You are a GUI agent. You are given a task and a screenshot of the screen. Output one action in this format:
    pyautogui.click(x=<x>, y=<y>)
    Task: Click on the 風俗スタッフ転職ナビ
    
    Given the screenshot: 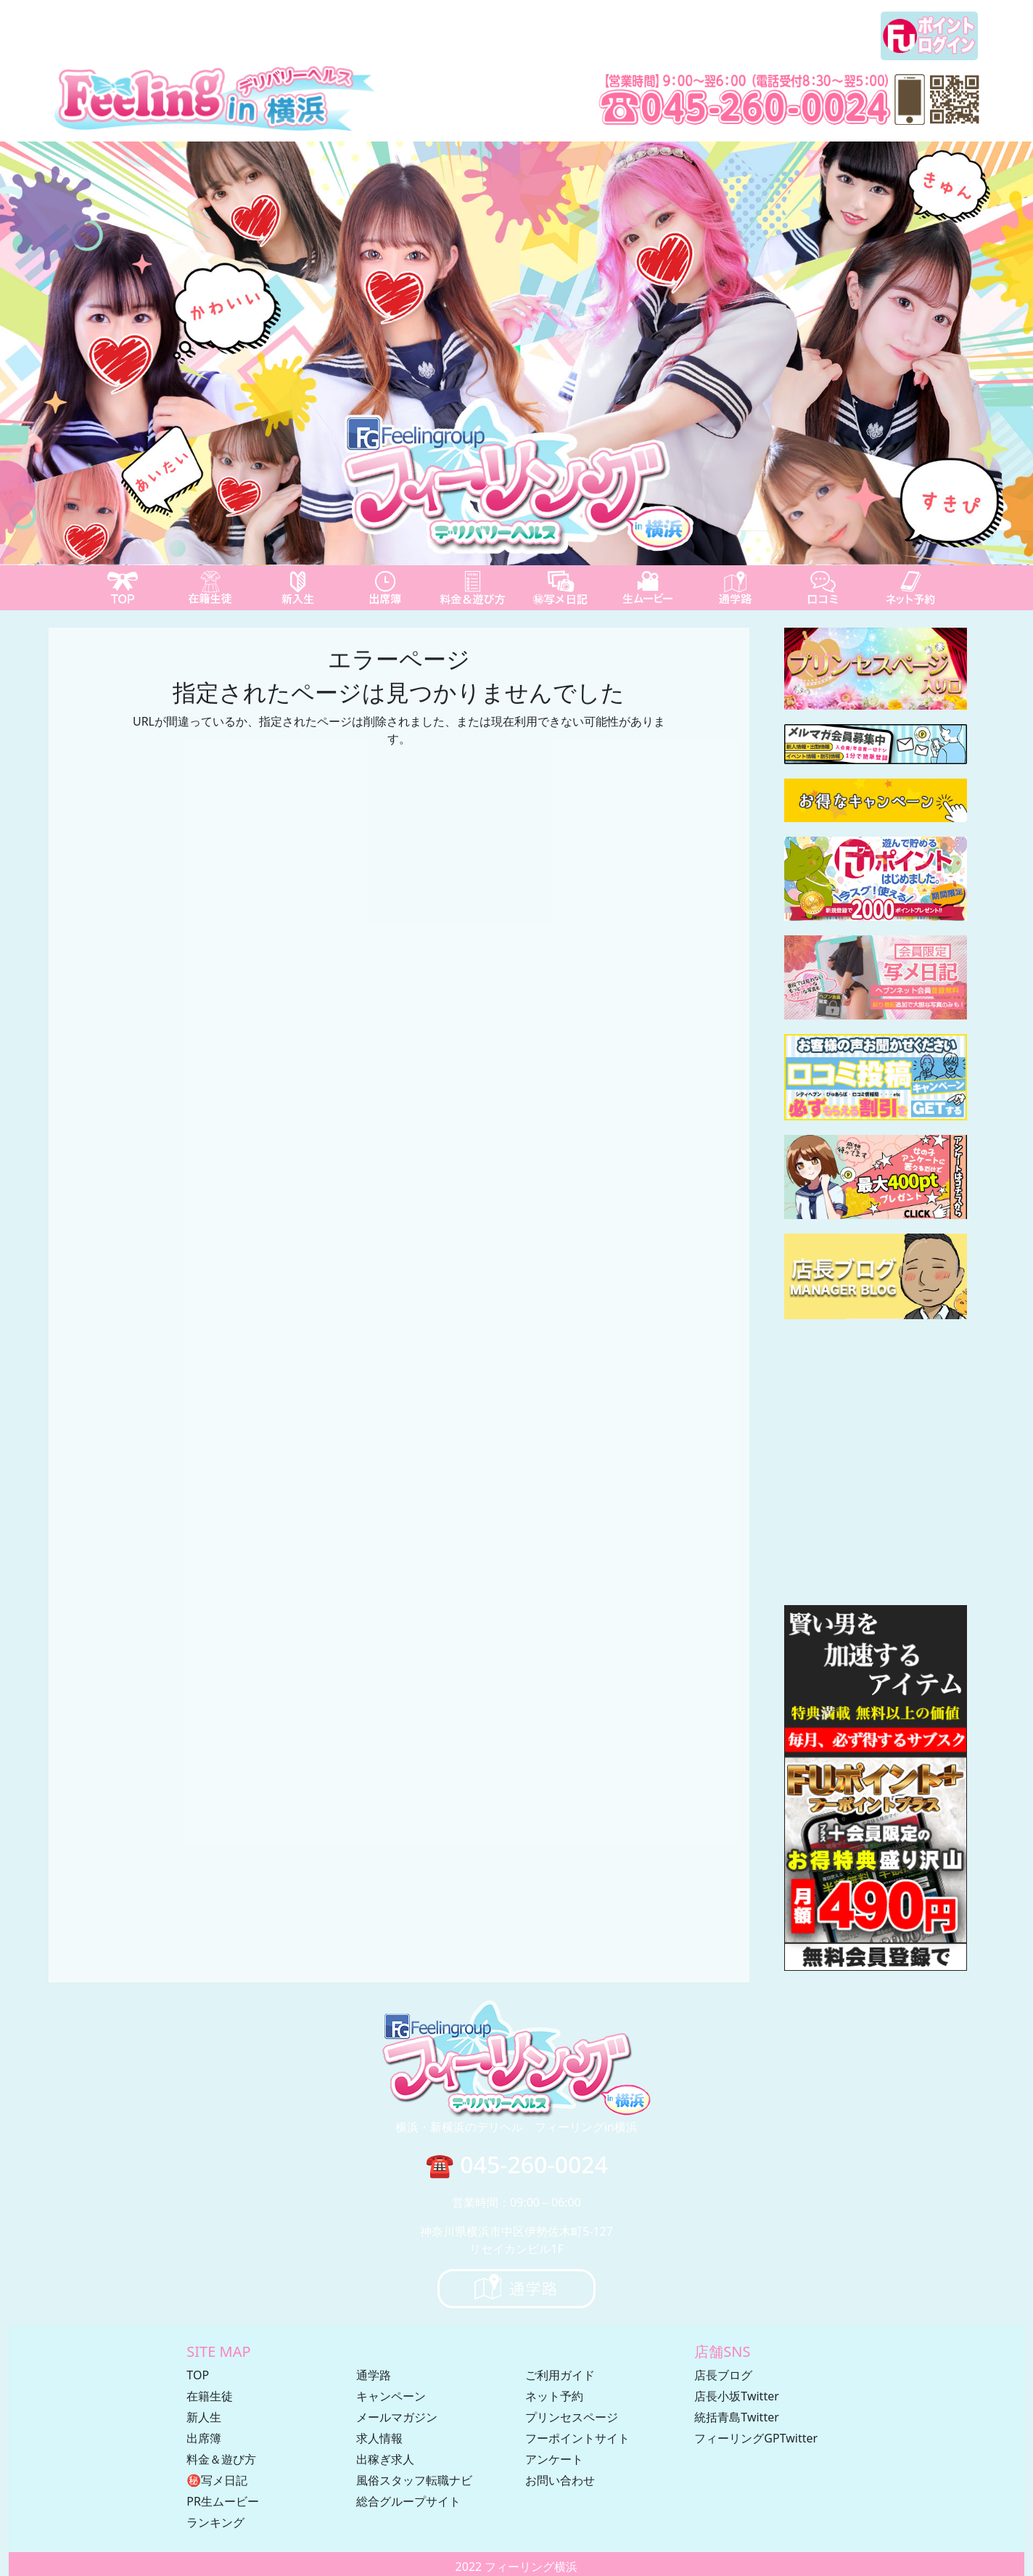 What is the action you would take?
    pyautogui.click(x=414, y=2480)
    